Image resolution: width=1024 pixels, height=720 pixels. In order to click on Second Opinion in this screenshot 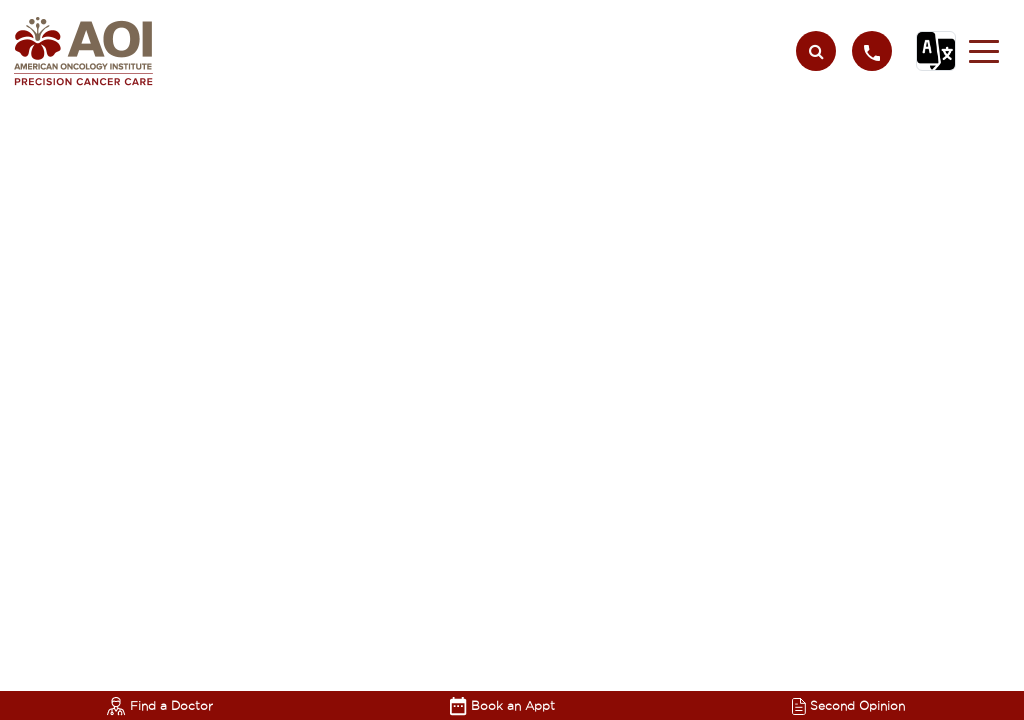, I will do `click(848, 705)`.